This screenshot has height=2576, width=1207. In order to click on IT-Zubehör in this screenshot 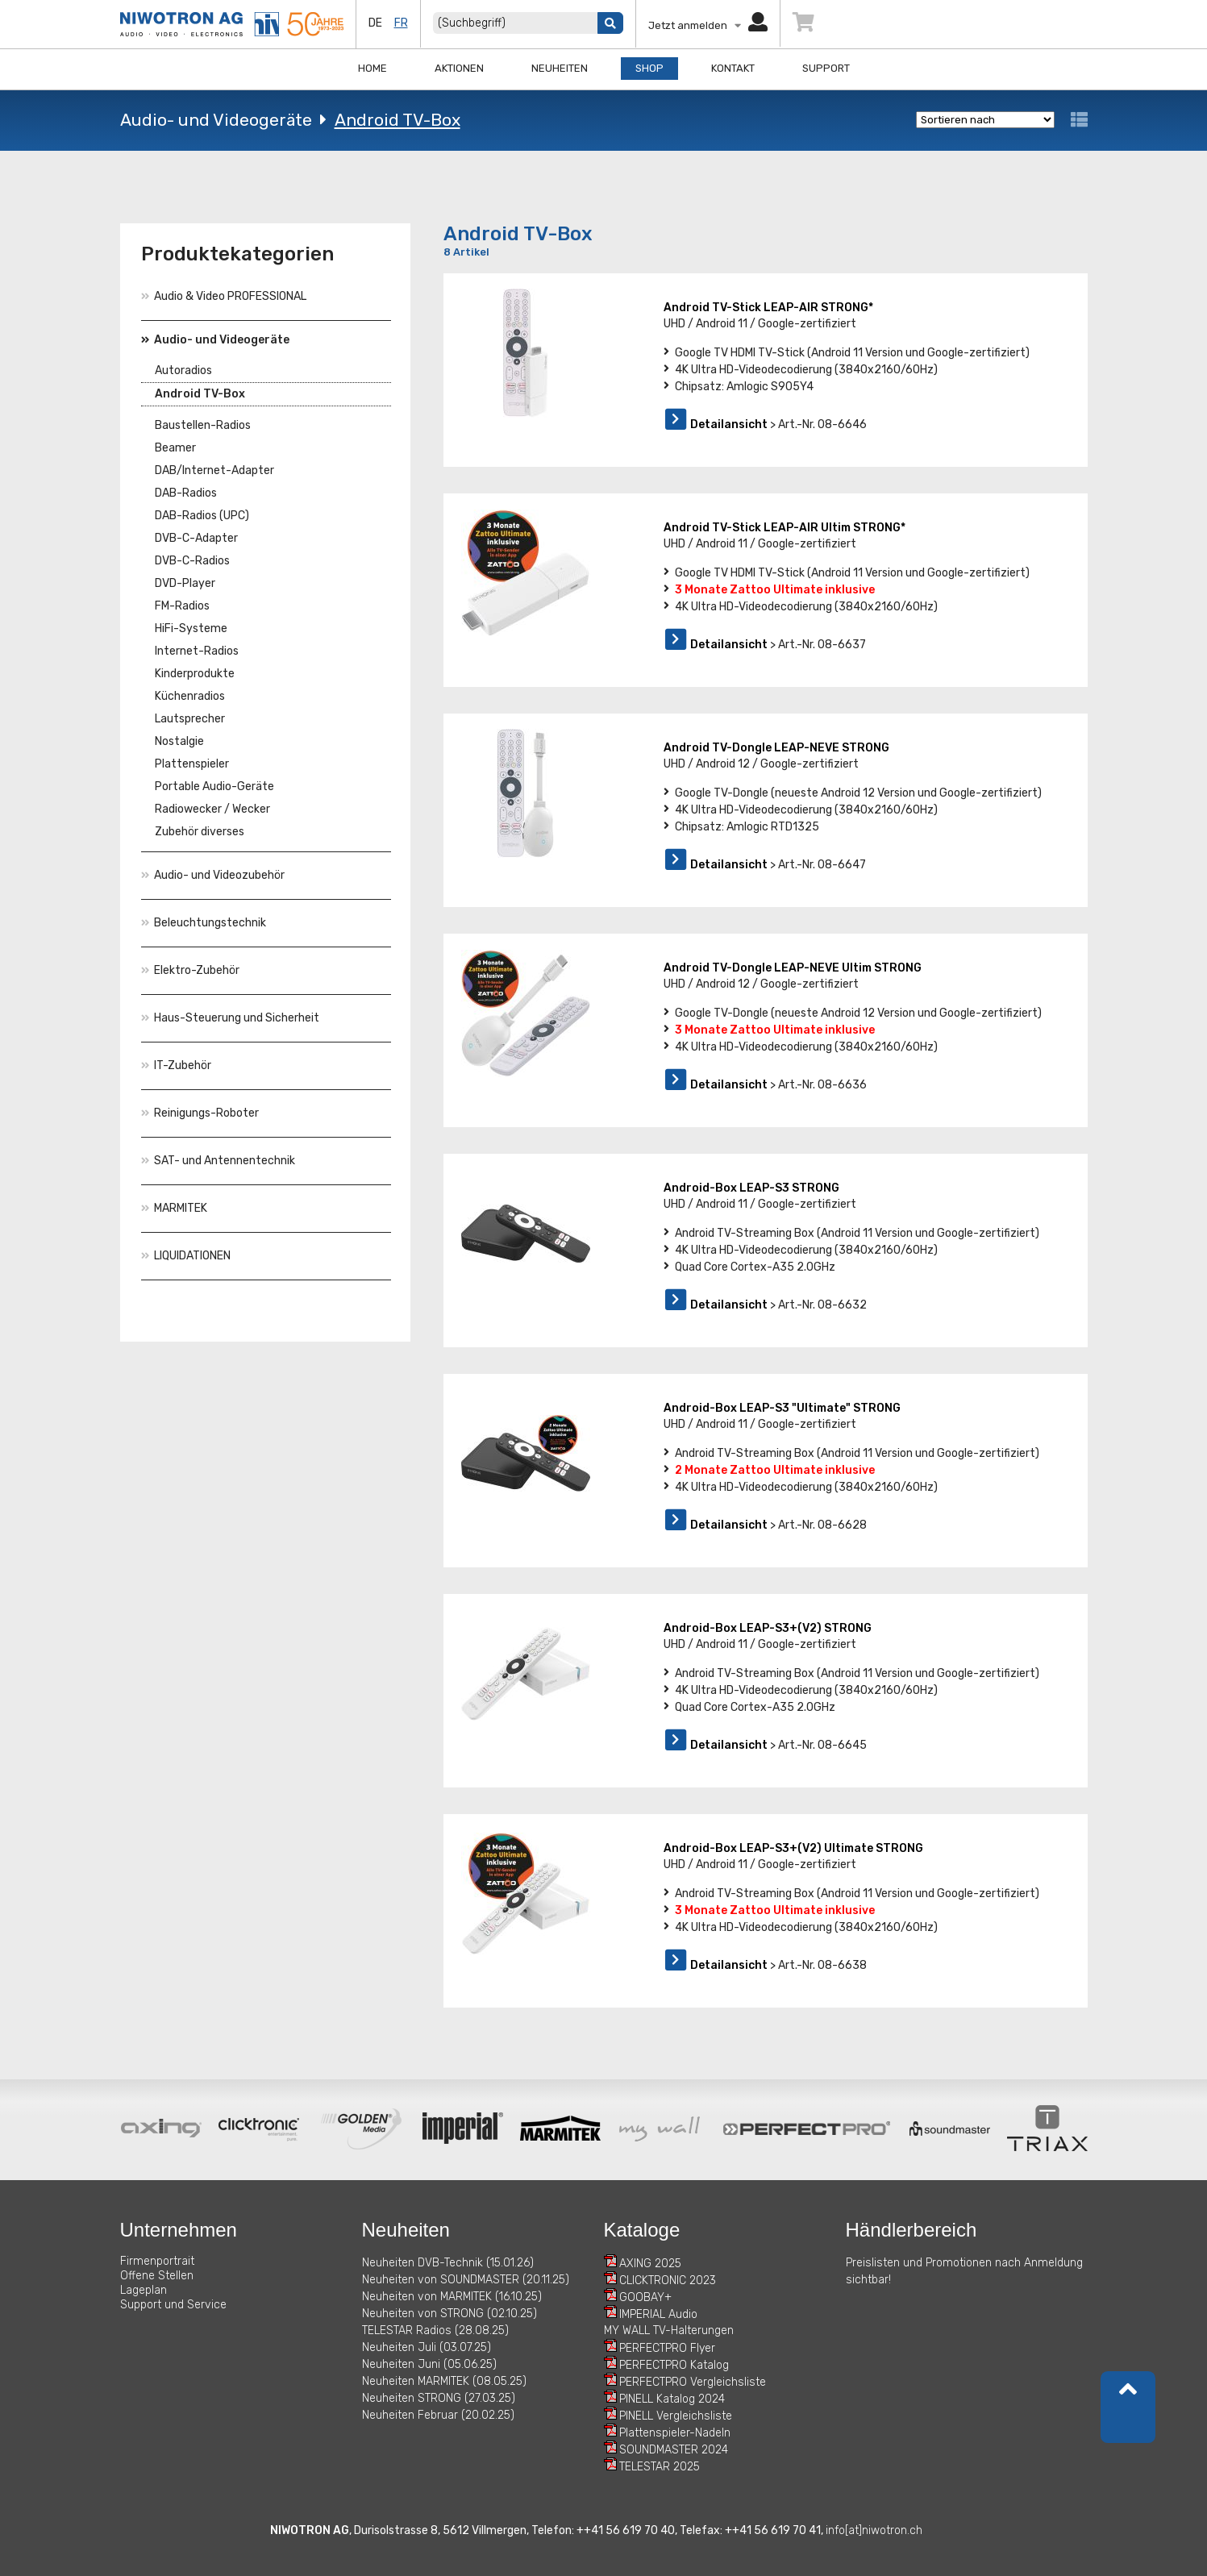, I will do `click(176, 1065)`.